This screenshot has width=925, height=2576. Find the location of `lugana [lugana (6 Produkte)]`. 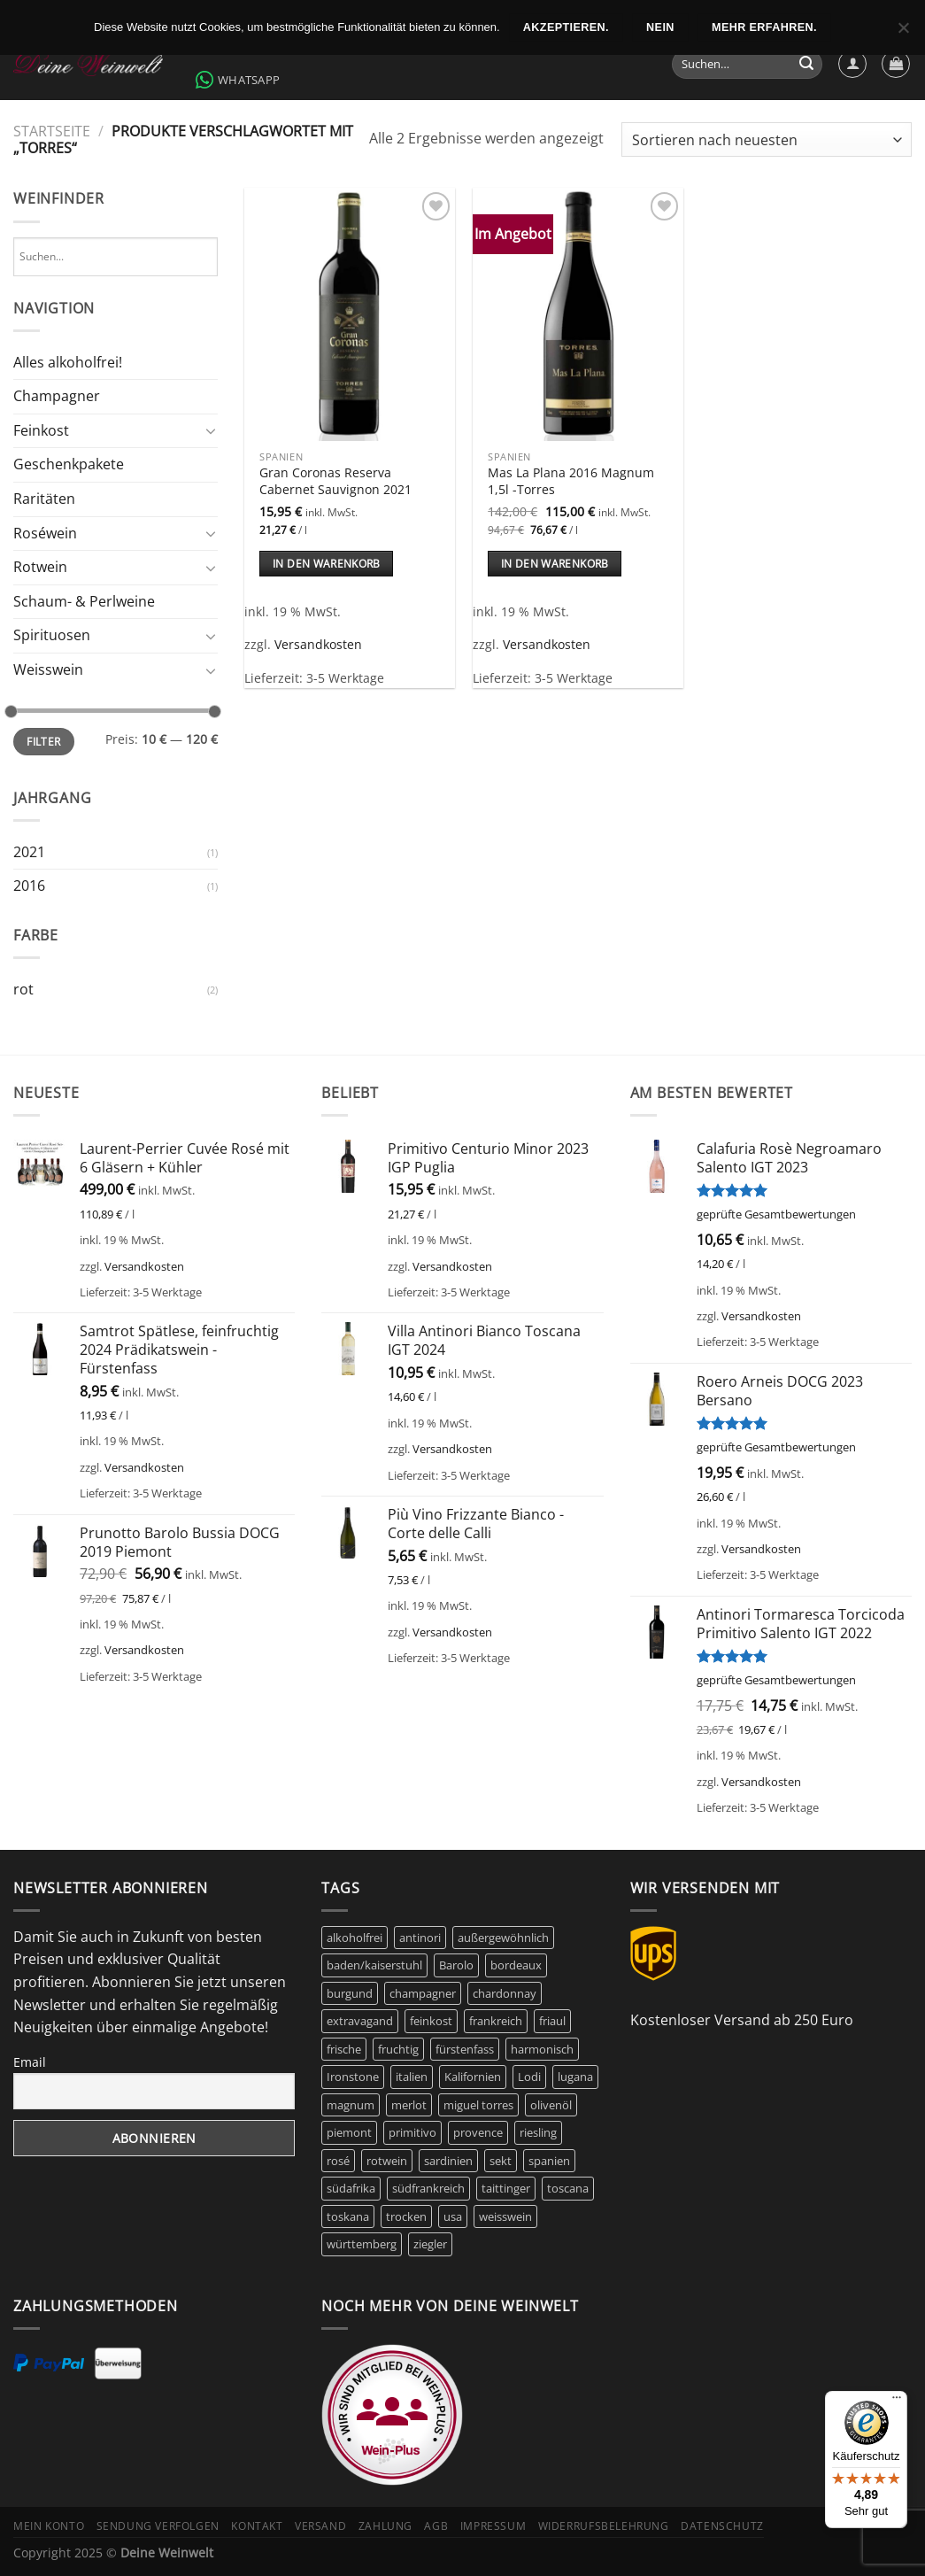

lugana [lugana (6 Produkte)] is located at coordinates (575, 2077).